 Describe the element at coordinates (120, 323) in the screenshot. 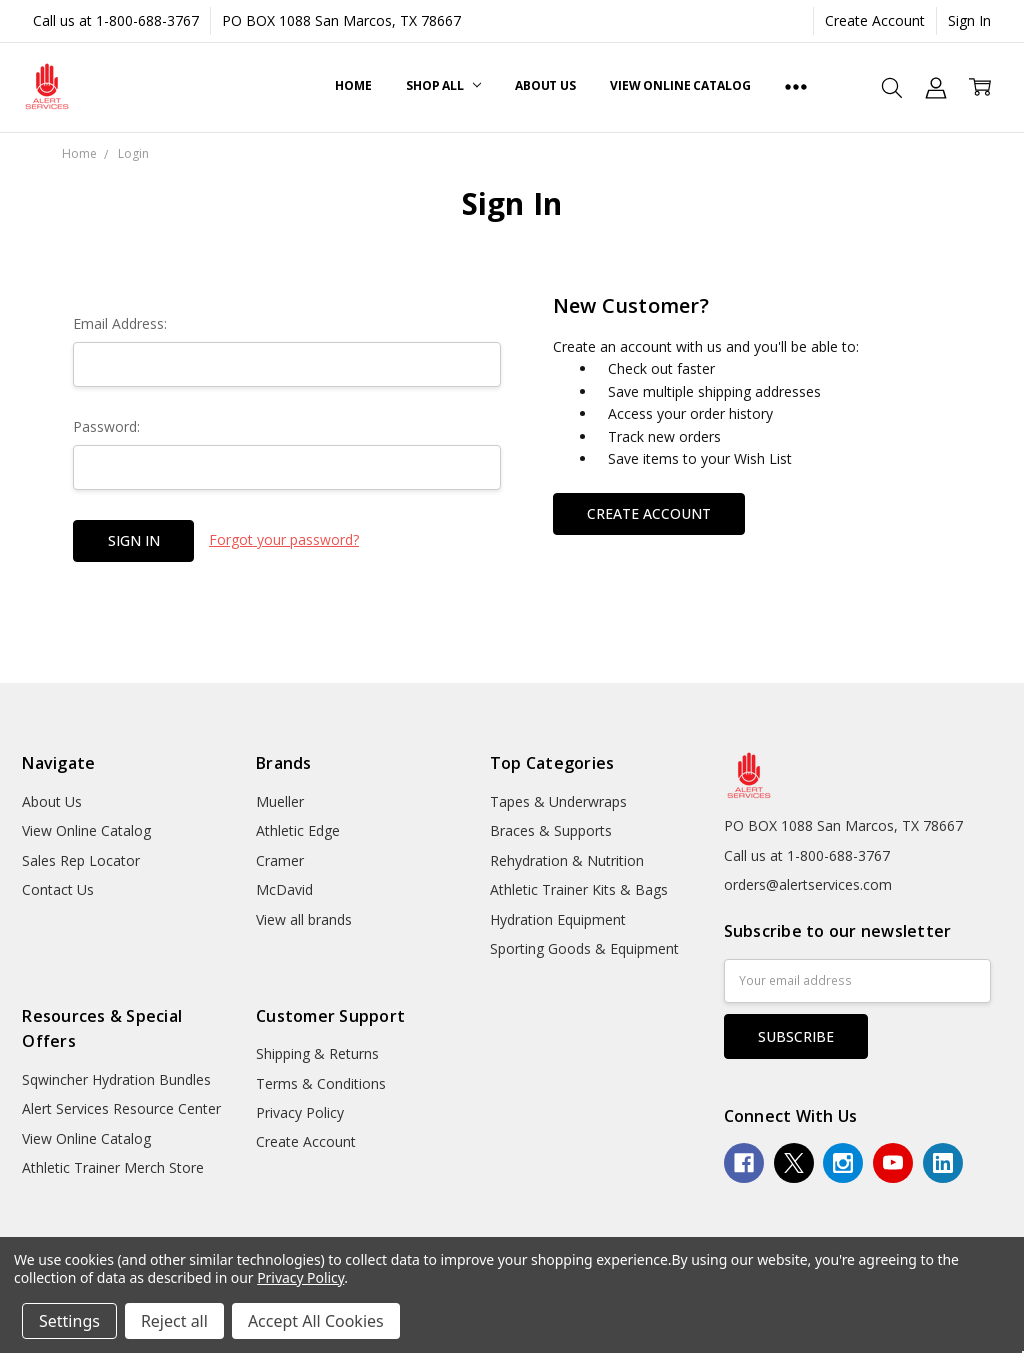

I see `Email Address:` at that location.